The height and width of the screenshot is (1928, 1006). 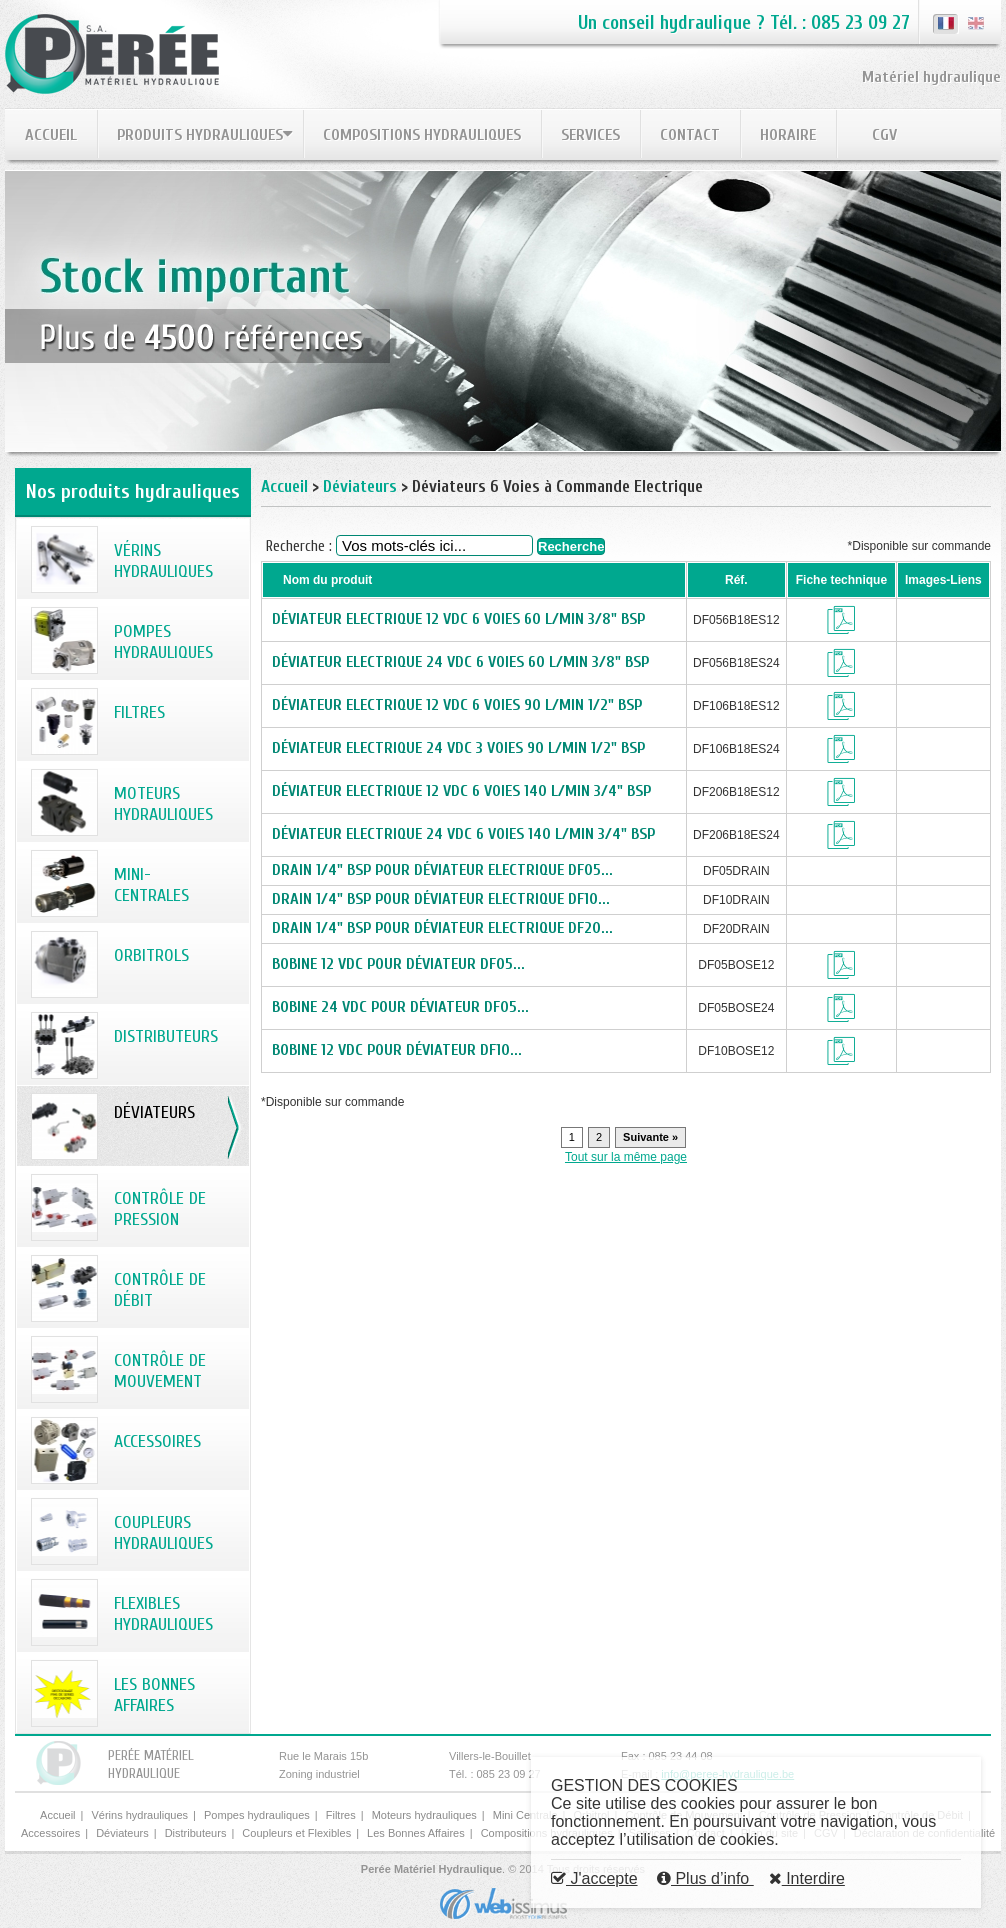 What do you see at coordinates (50, 1833) in the screenshot?
I see `Accessoires` at bounding box center [50, 1833].